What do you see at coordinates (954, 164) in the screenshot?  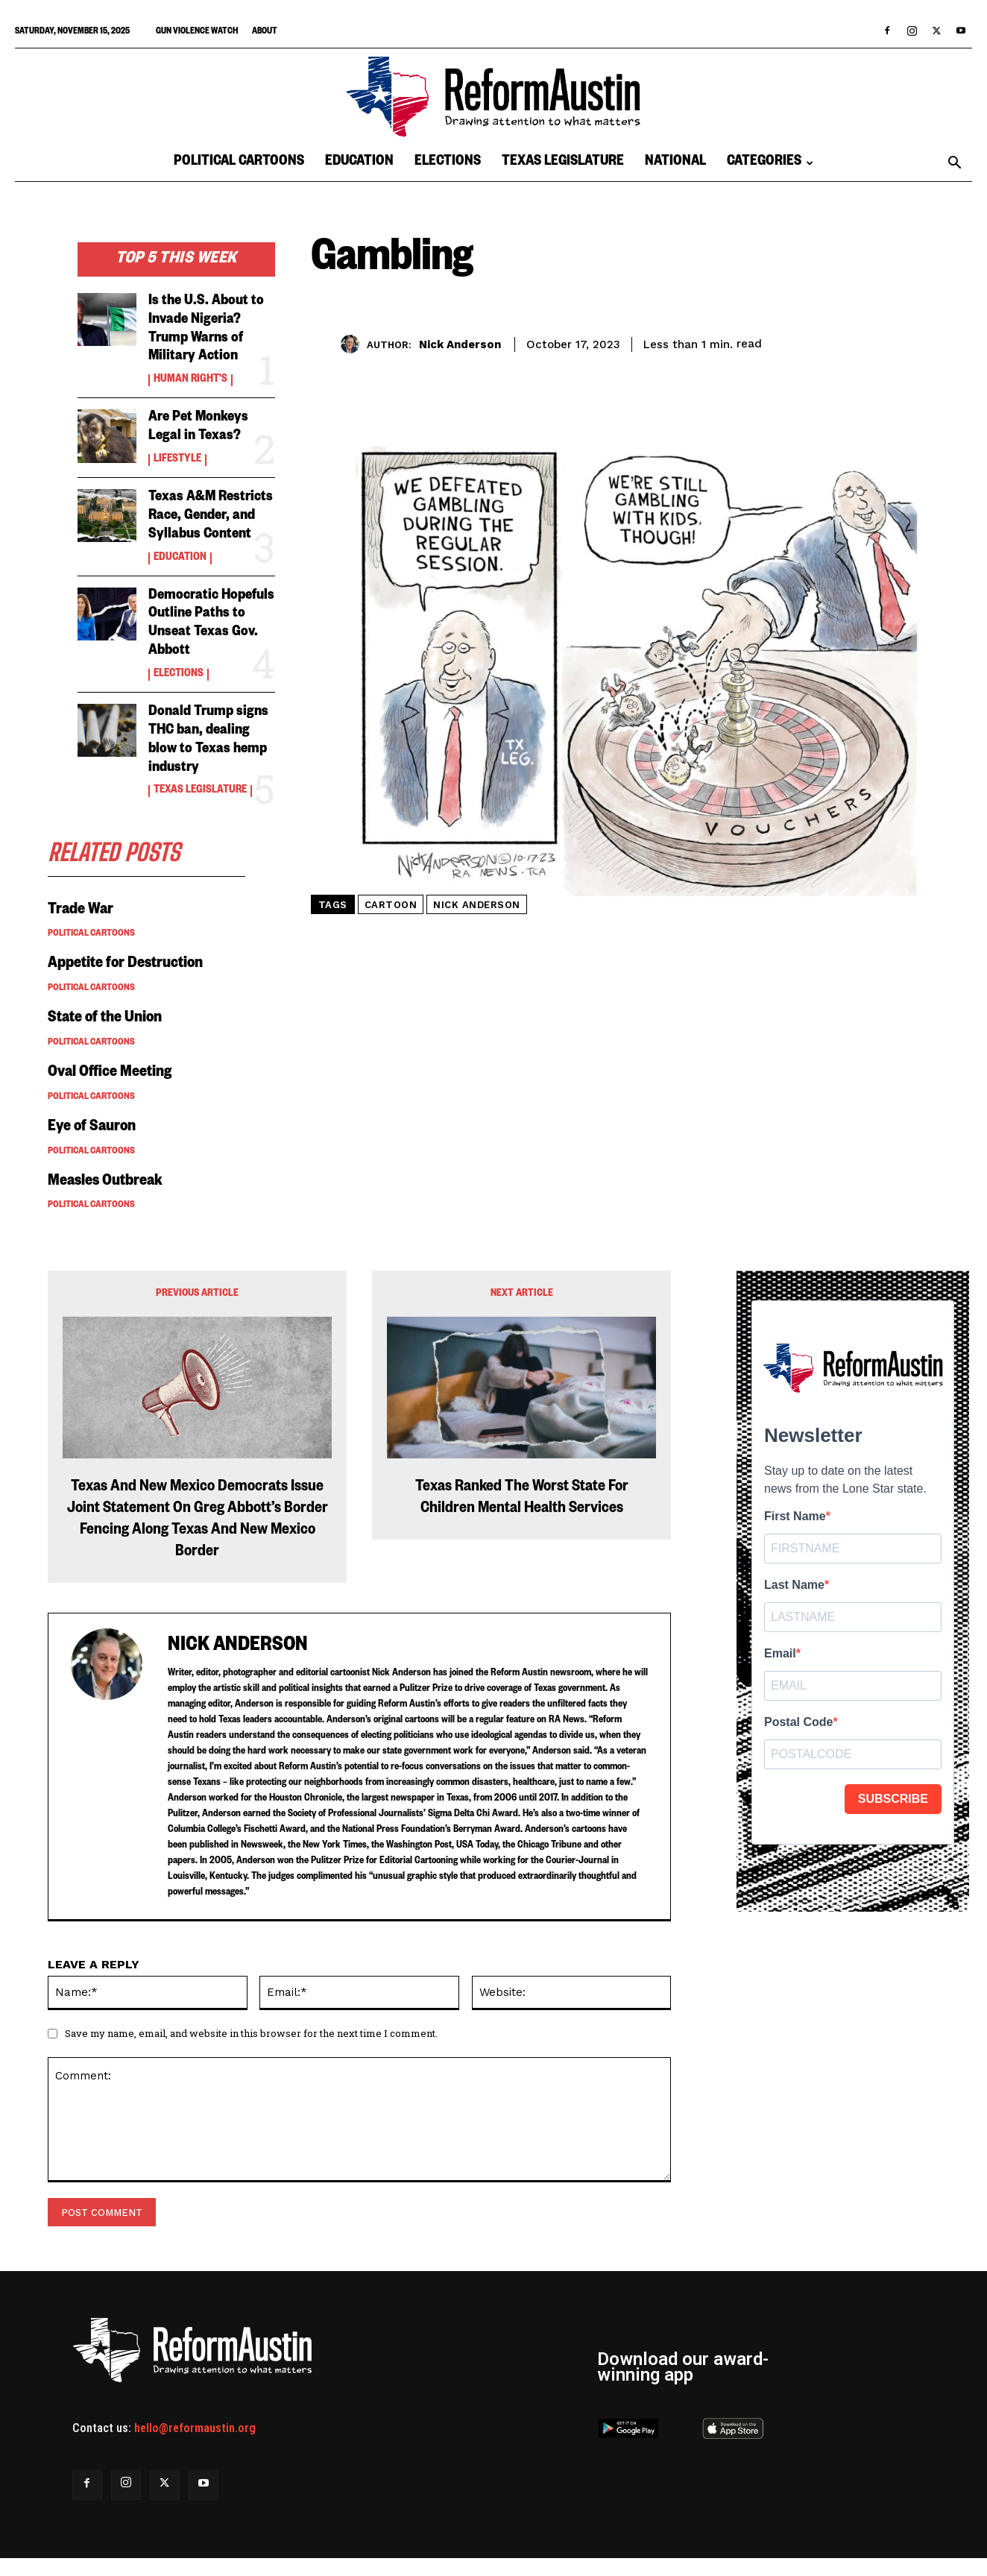 I see `[button]` at bounding box center [954, 164].